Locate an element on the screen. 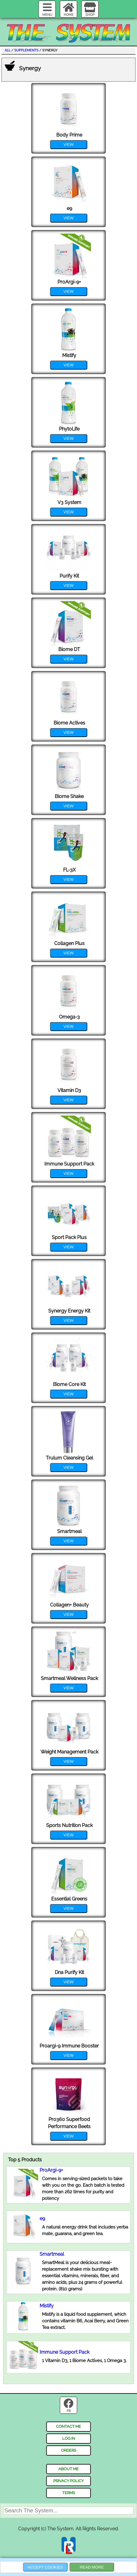 The height and width of the screenshot is (2576, 137). contact me is located at coordinates (68, 2426).